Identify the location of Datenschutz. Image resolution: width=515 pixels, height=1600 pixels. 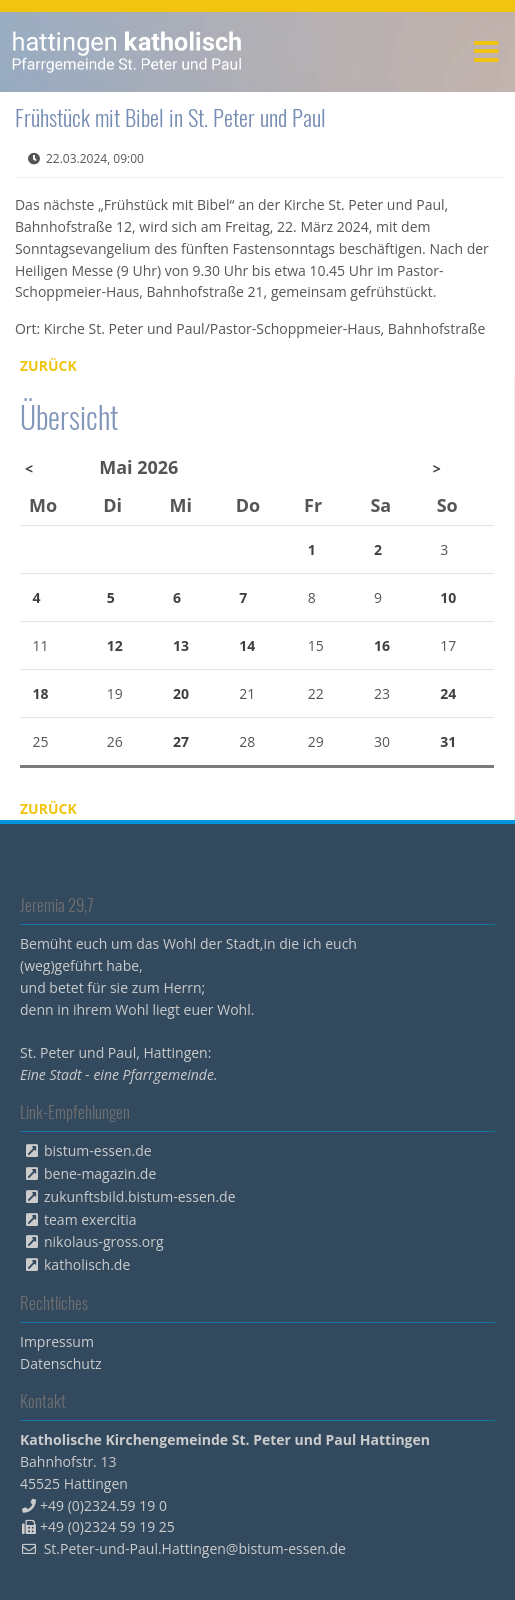
(60, 1363).